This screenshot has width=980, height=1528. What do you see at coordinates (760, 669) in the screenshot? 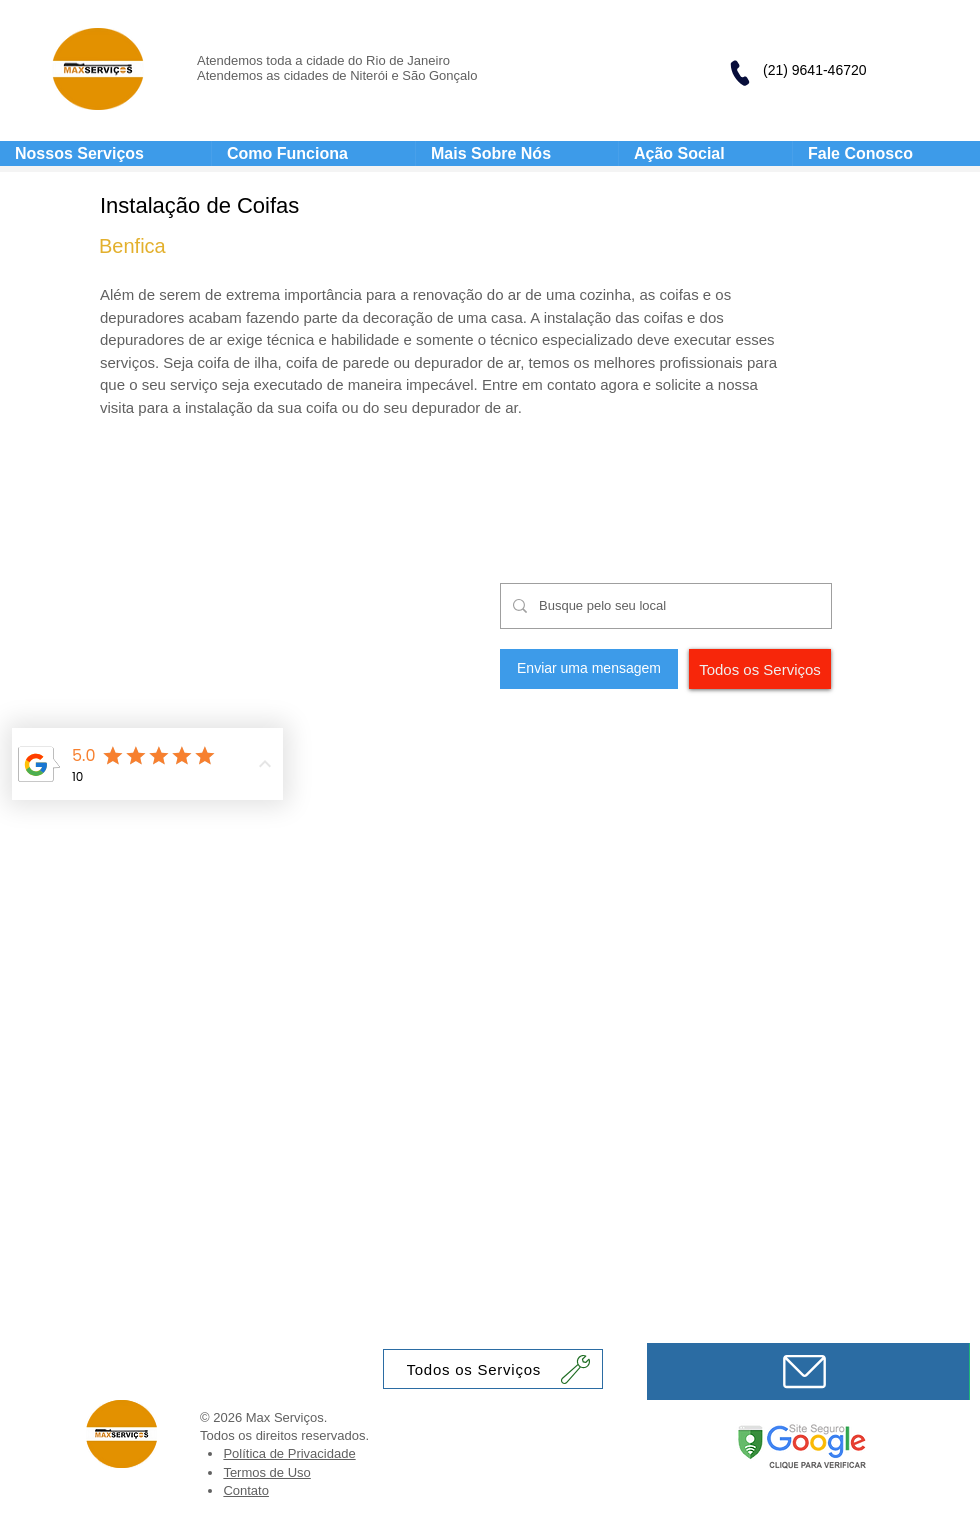
I see `[Todos os Serviços]` at bounding box center [760, 669].